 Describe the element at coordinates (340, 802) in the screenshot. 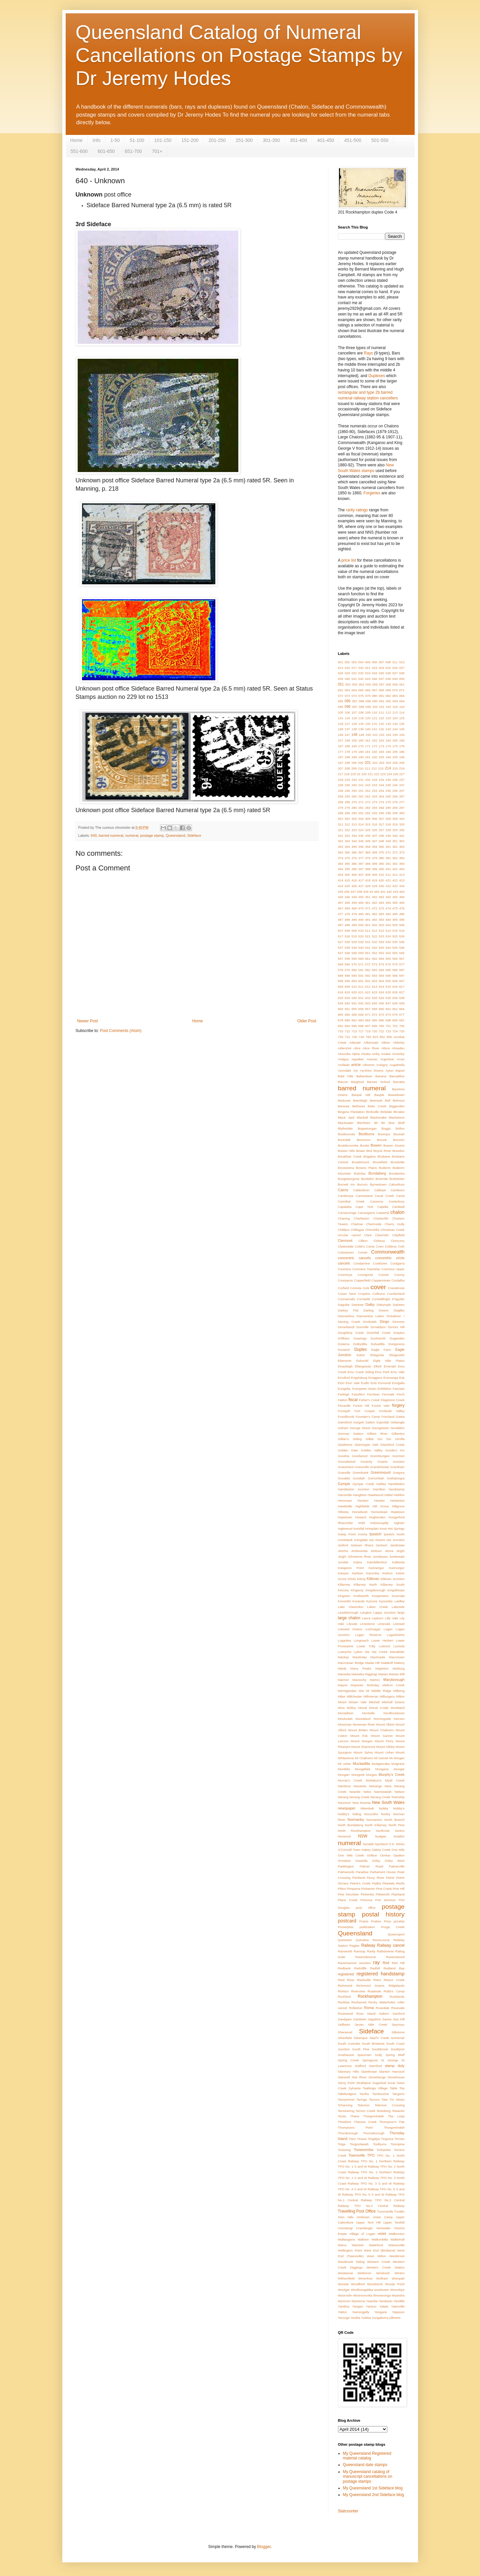

I see `268` at that location.